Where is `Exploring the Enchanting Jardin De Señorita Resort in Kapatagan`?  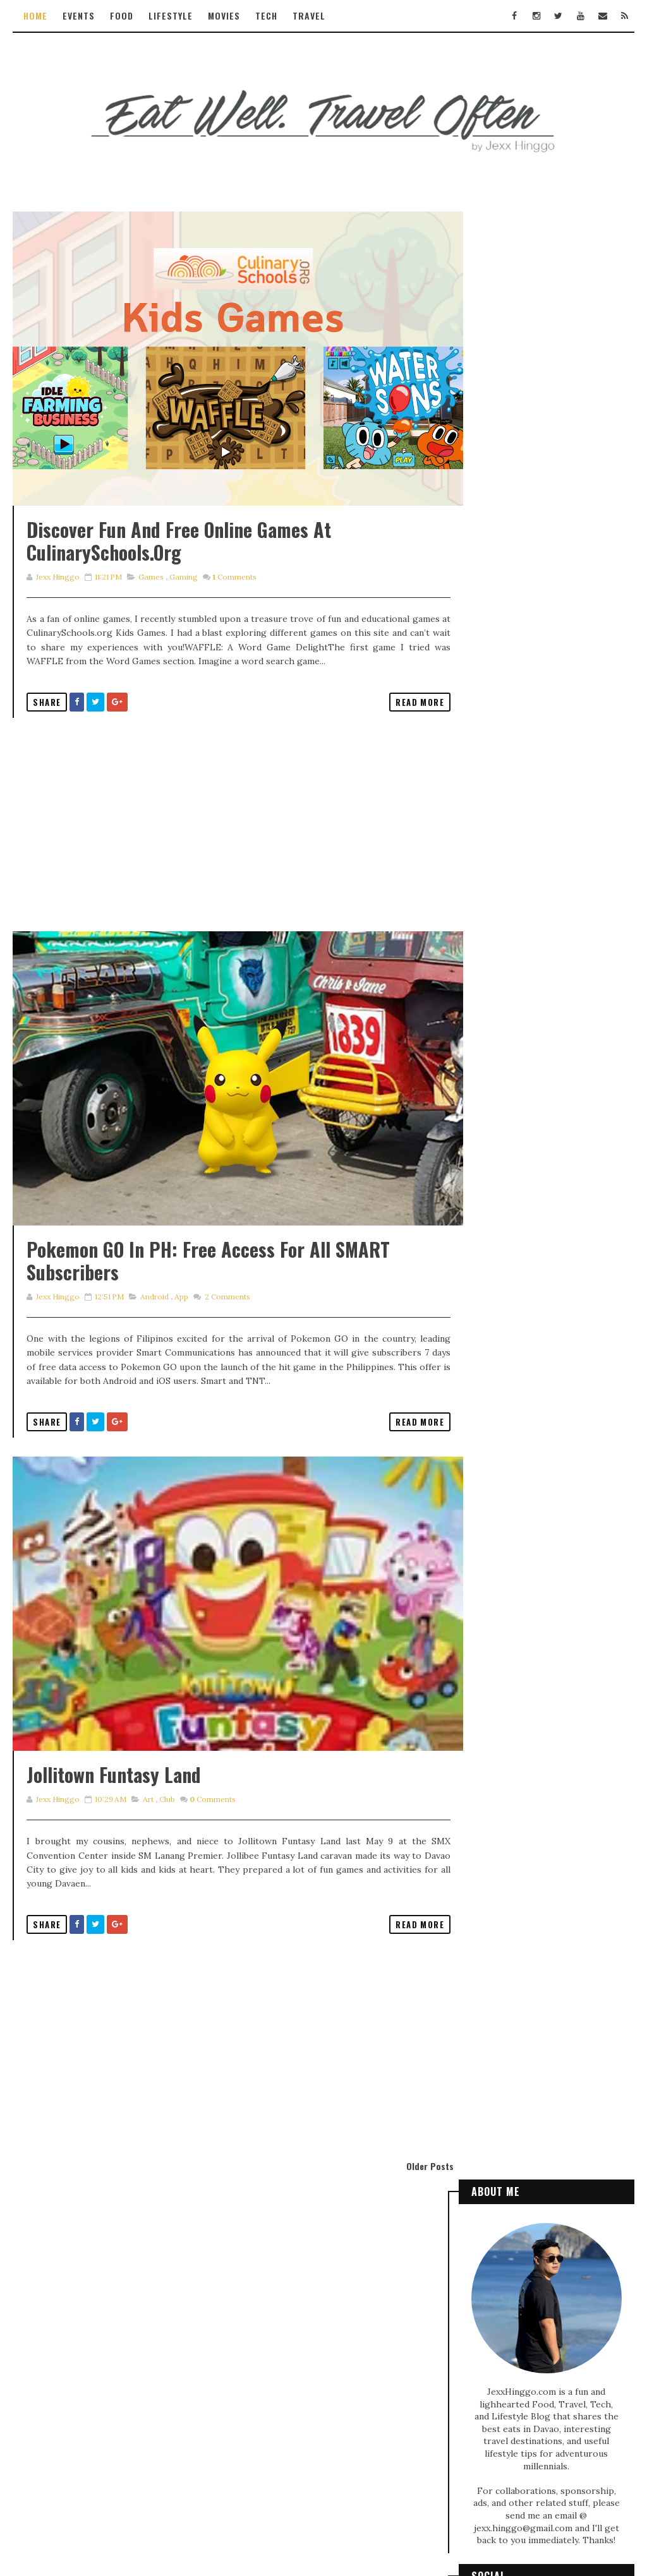
Exploring the Enchanting Jardin De Señorita Resort in Kapatagan is located at coordinates (544, 1393).